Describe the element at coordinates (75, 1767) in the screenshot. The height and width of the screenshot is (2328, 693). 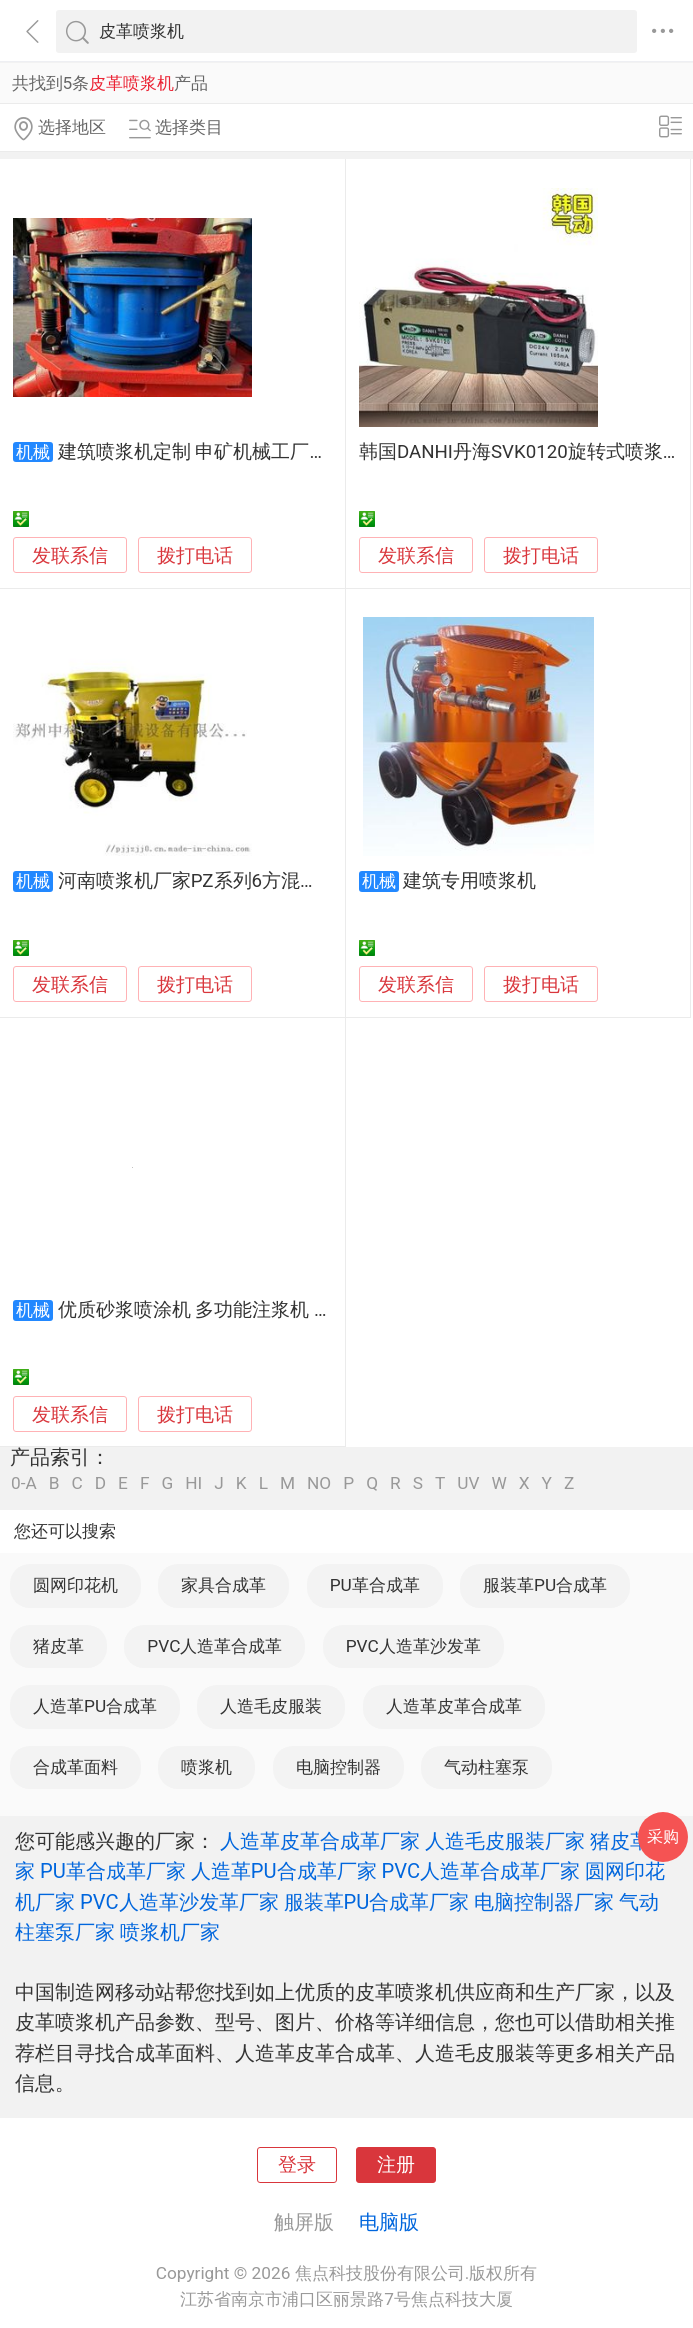
I see `合成革面料` at that location.